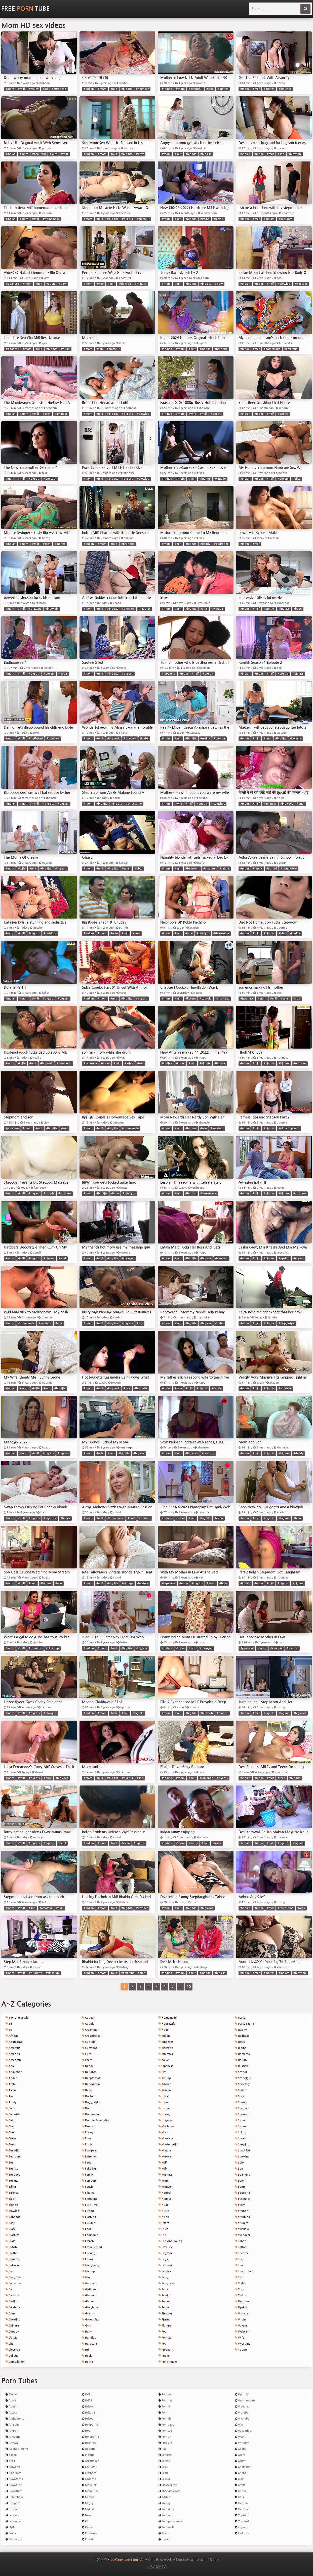 The image size is (313, 2576). Describe the element at coordinates (165, 2271) in the screenshot. I see `Panties` at that location.